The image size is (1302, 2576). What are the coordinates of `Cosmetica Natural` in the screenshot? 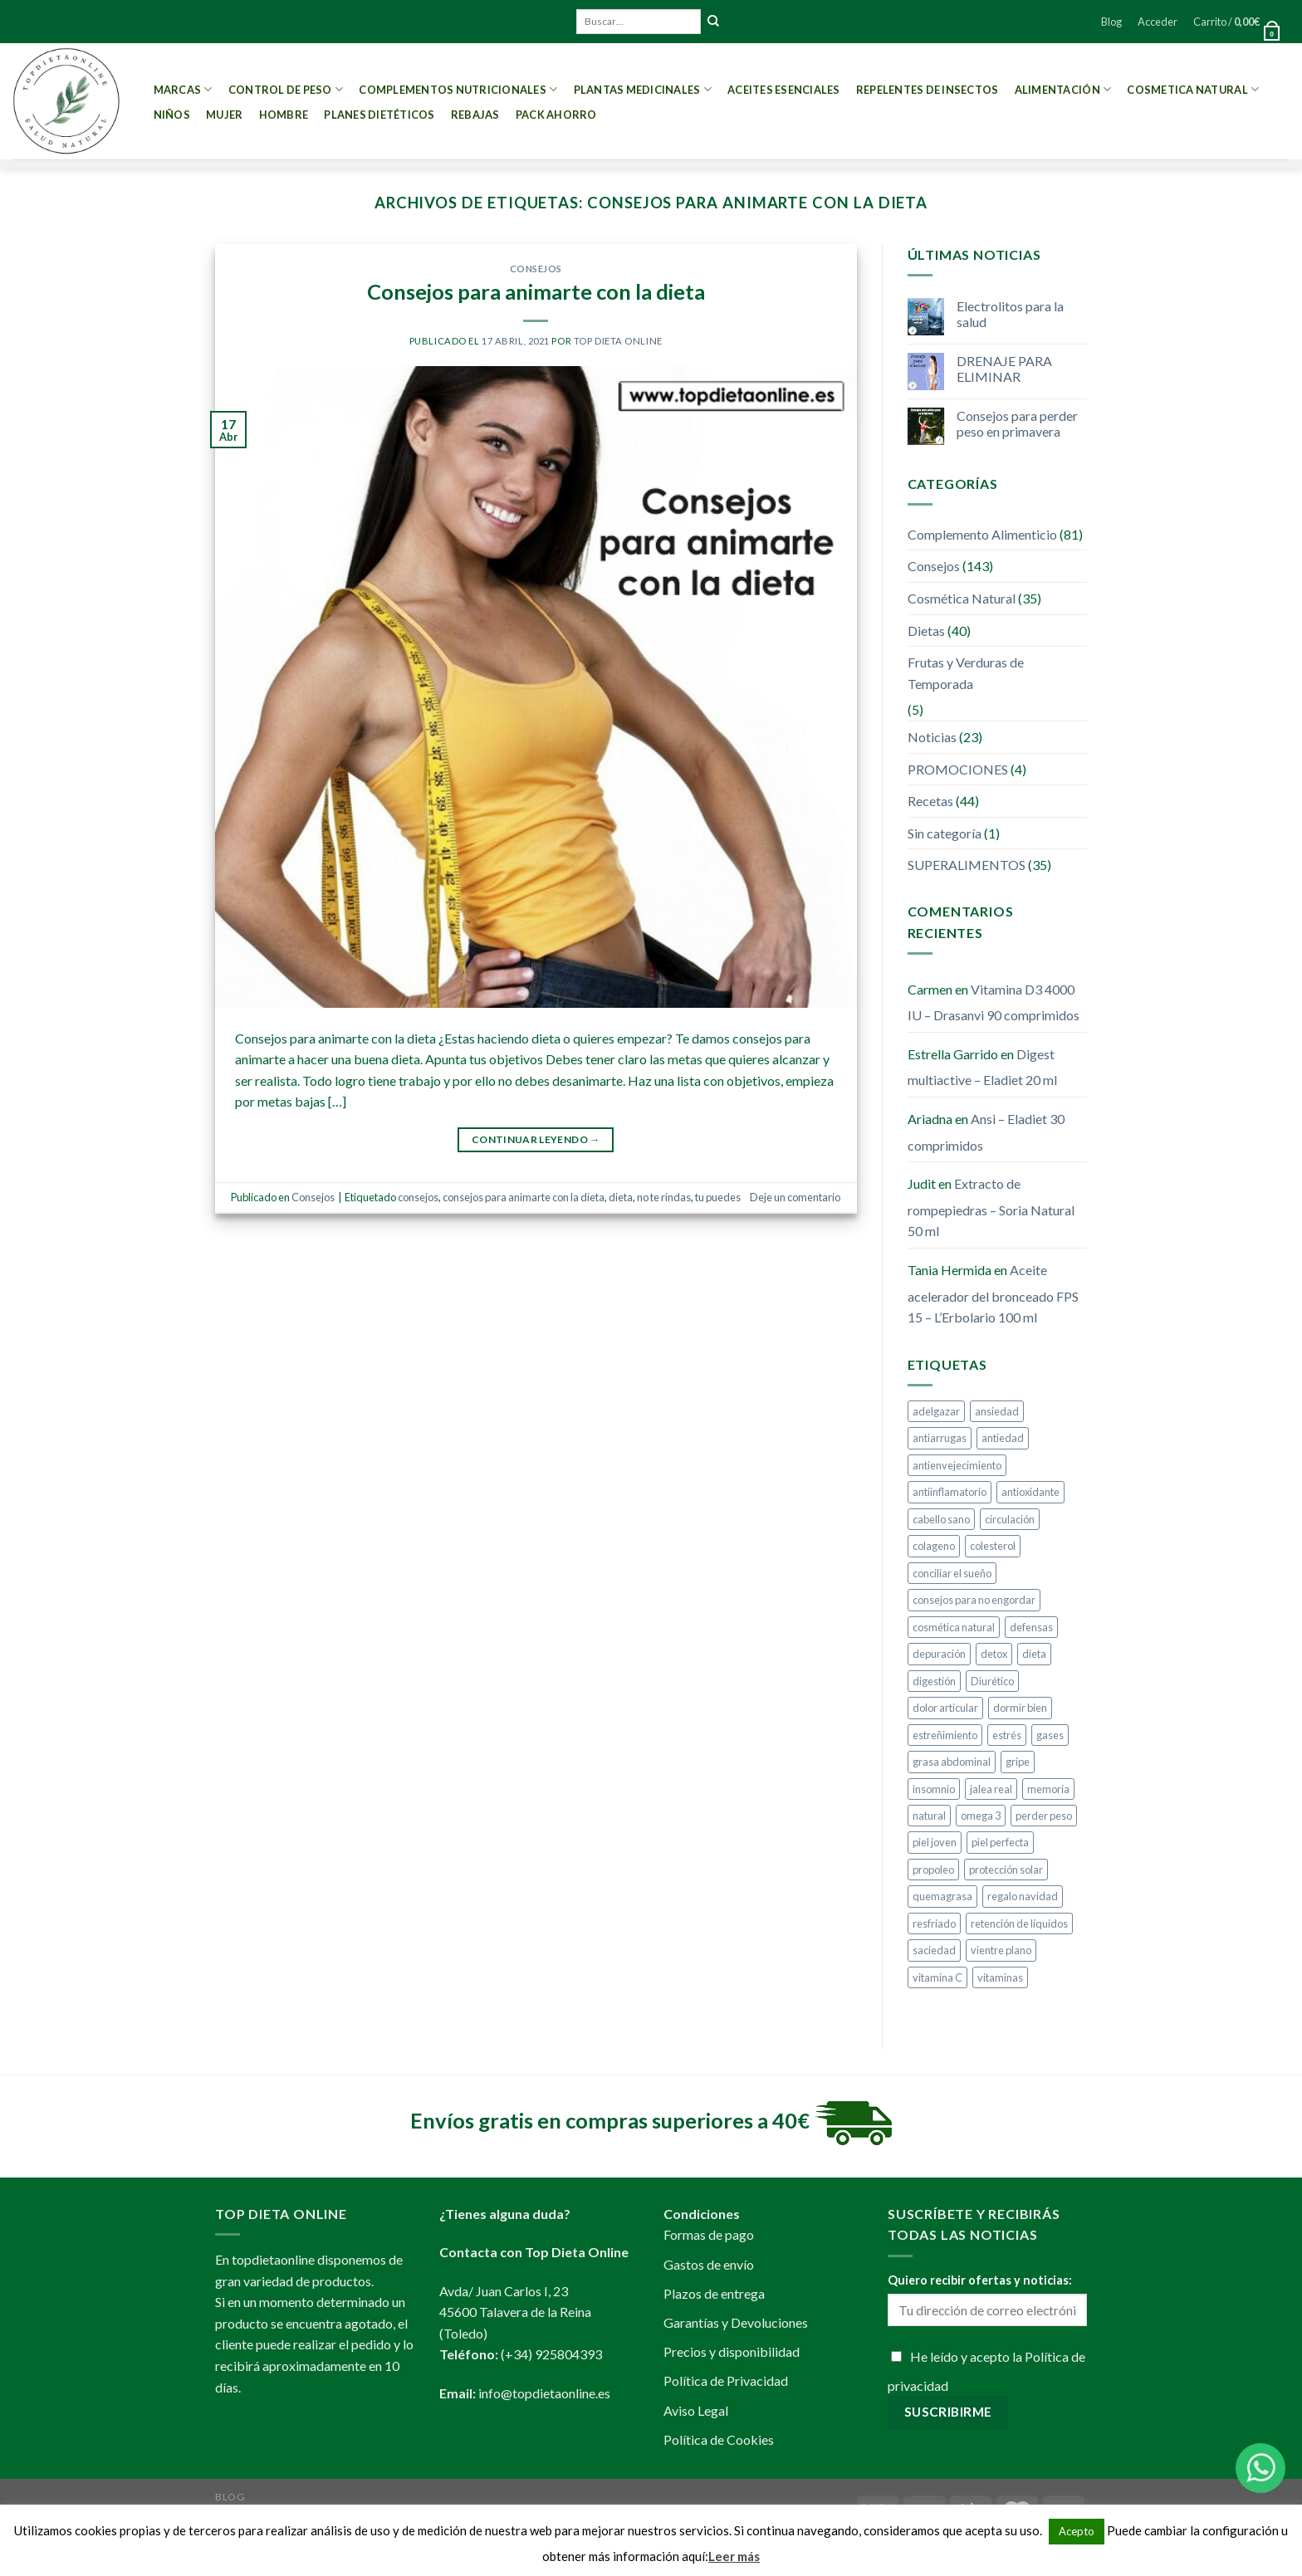 It's located at (1193, 89).